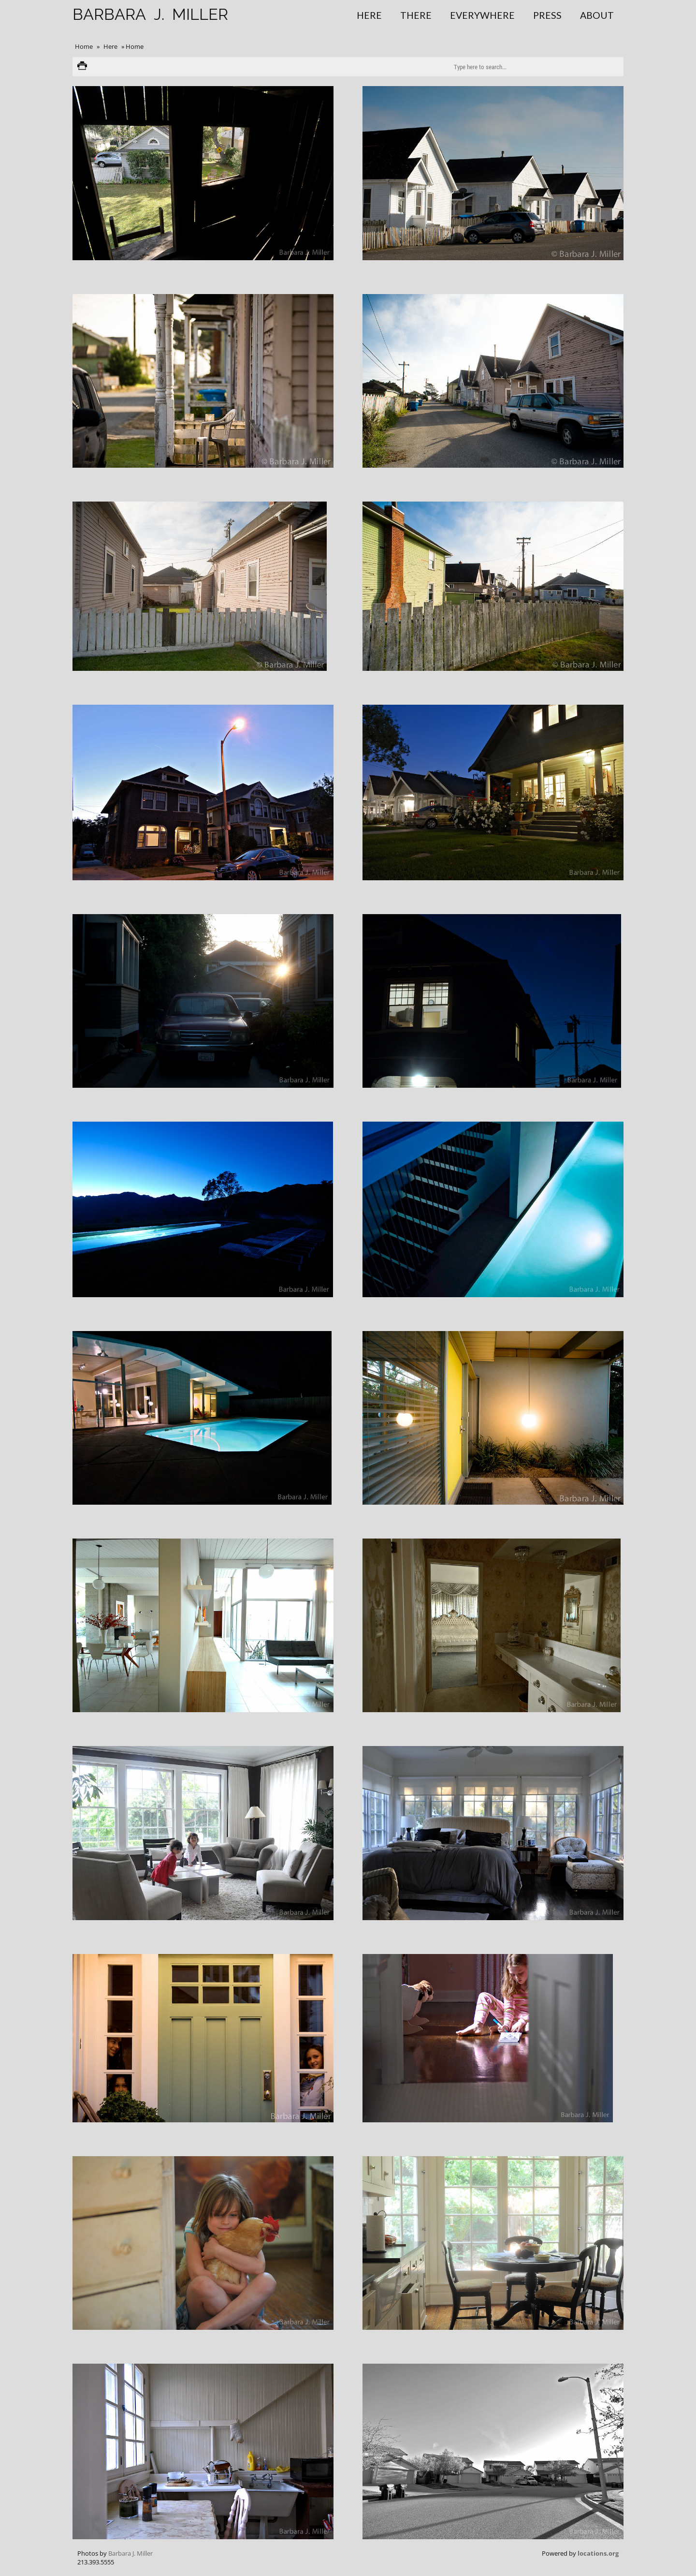  Describe the element at coordinates (547, 15) in the screenshot. I see `Press` at that location.